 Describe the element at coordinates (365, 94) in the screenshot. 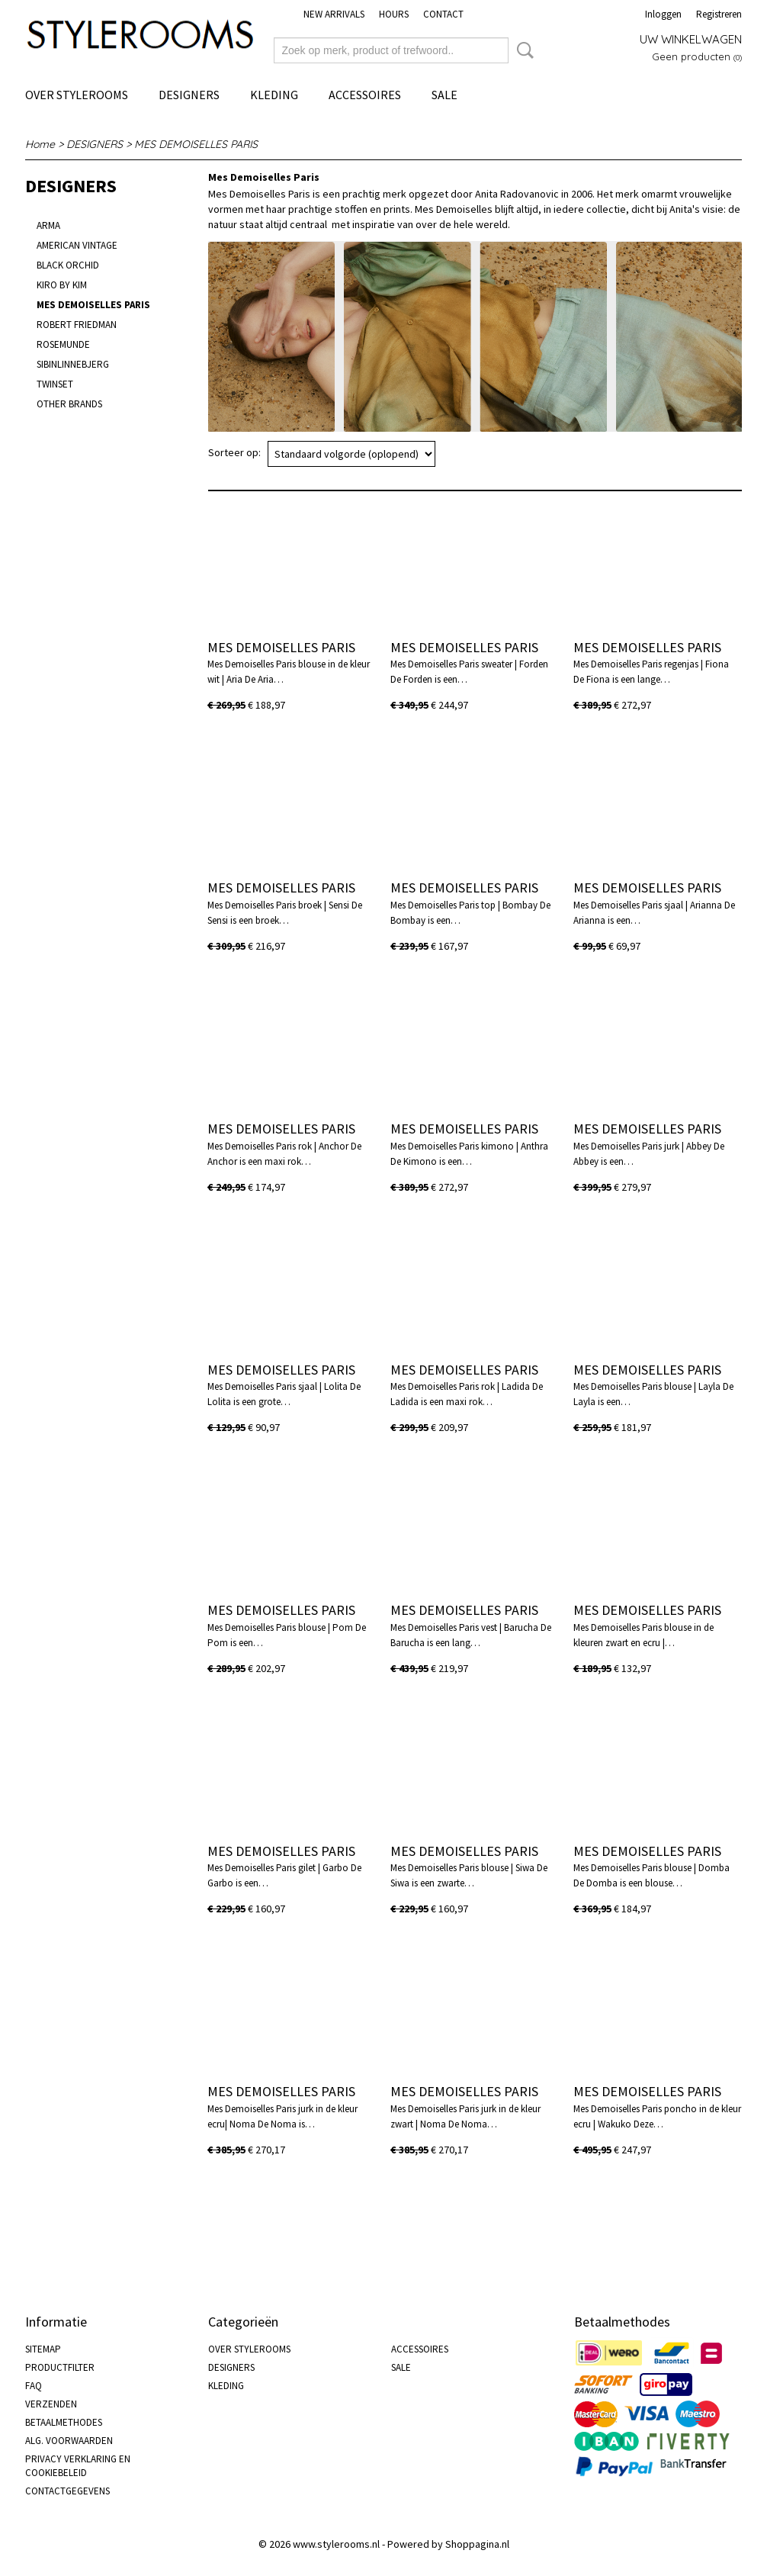

I see `ACCESSOIRES` at that location.